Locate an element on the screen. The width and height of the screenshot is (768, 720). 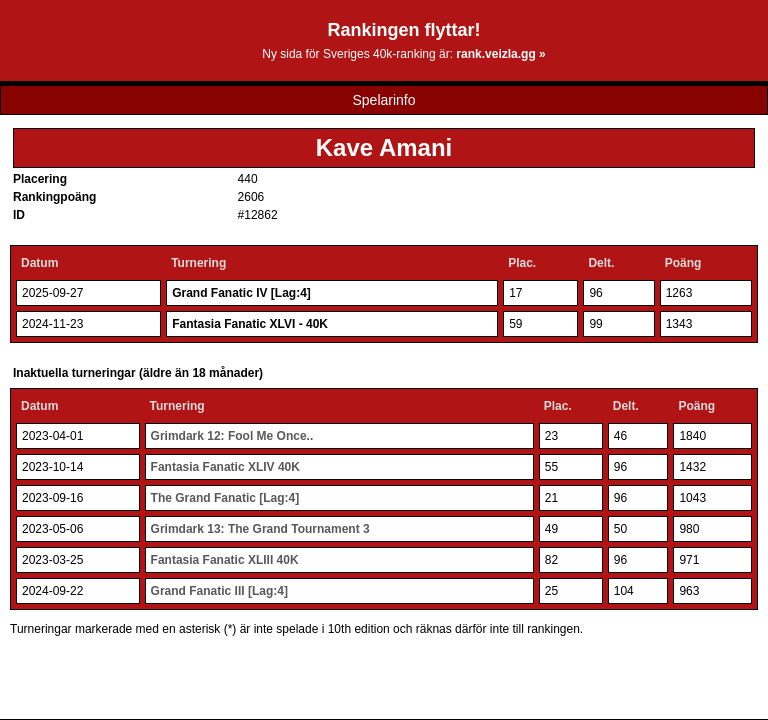
Datum is located at coordinates (39, 263).